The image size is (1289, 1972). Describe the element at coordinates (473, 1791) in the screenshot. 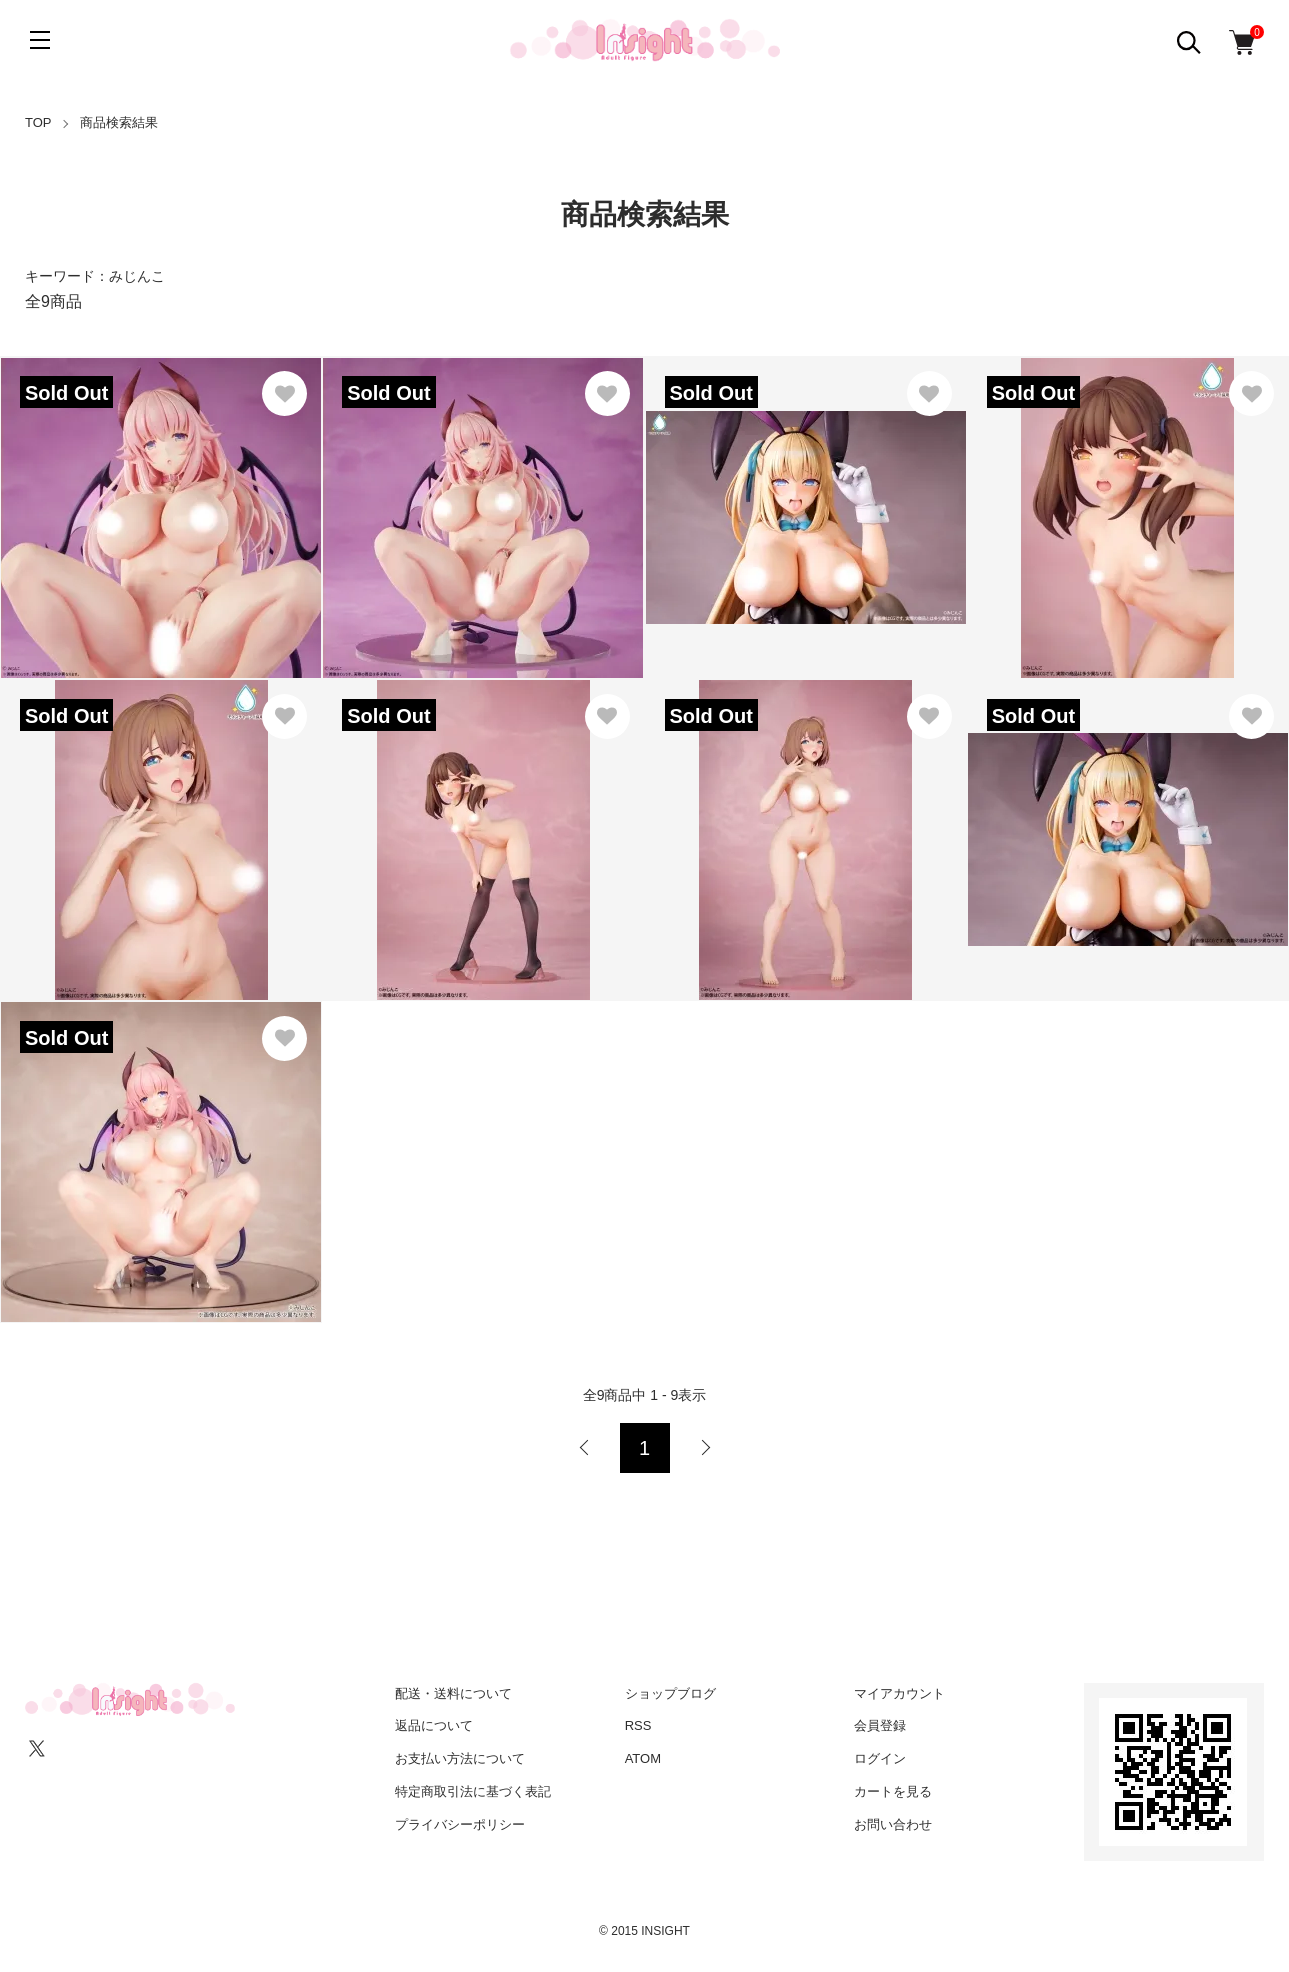

I see `特定商取引法に基づく表記` at that location.